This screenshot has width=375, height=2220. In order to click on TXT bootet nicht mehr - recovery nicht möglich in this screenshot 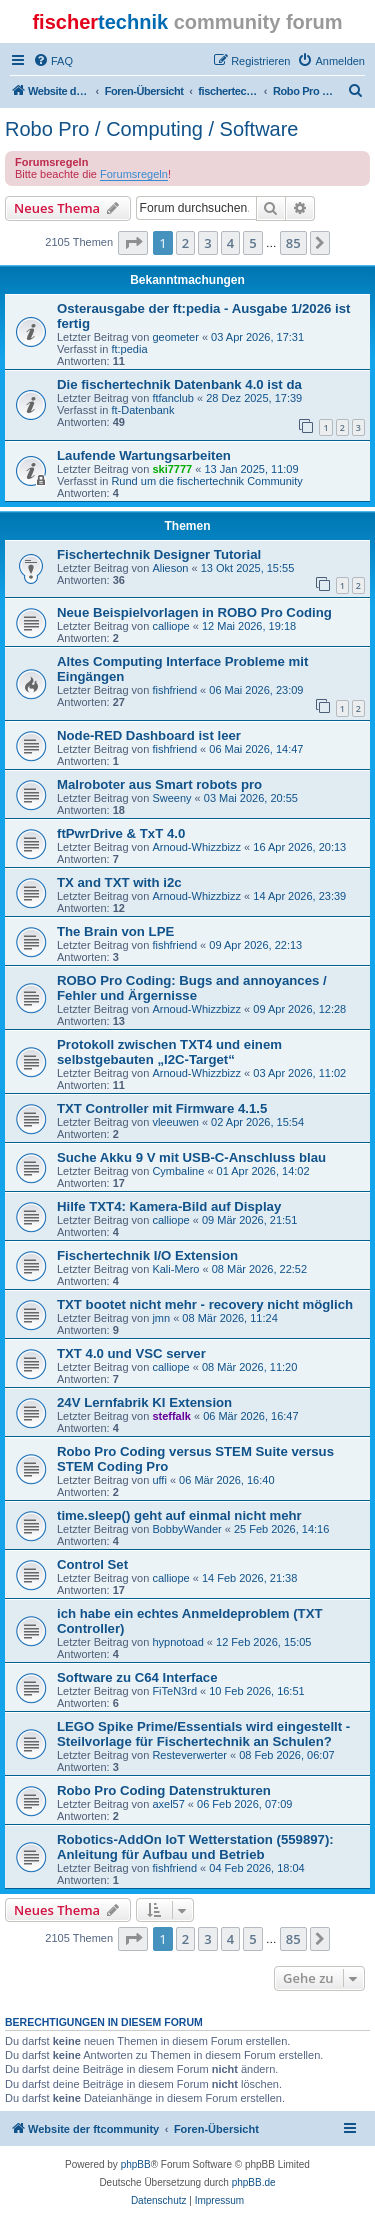, I will do `click(205, 1304)`.